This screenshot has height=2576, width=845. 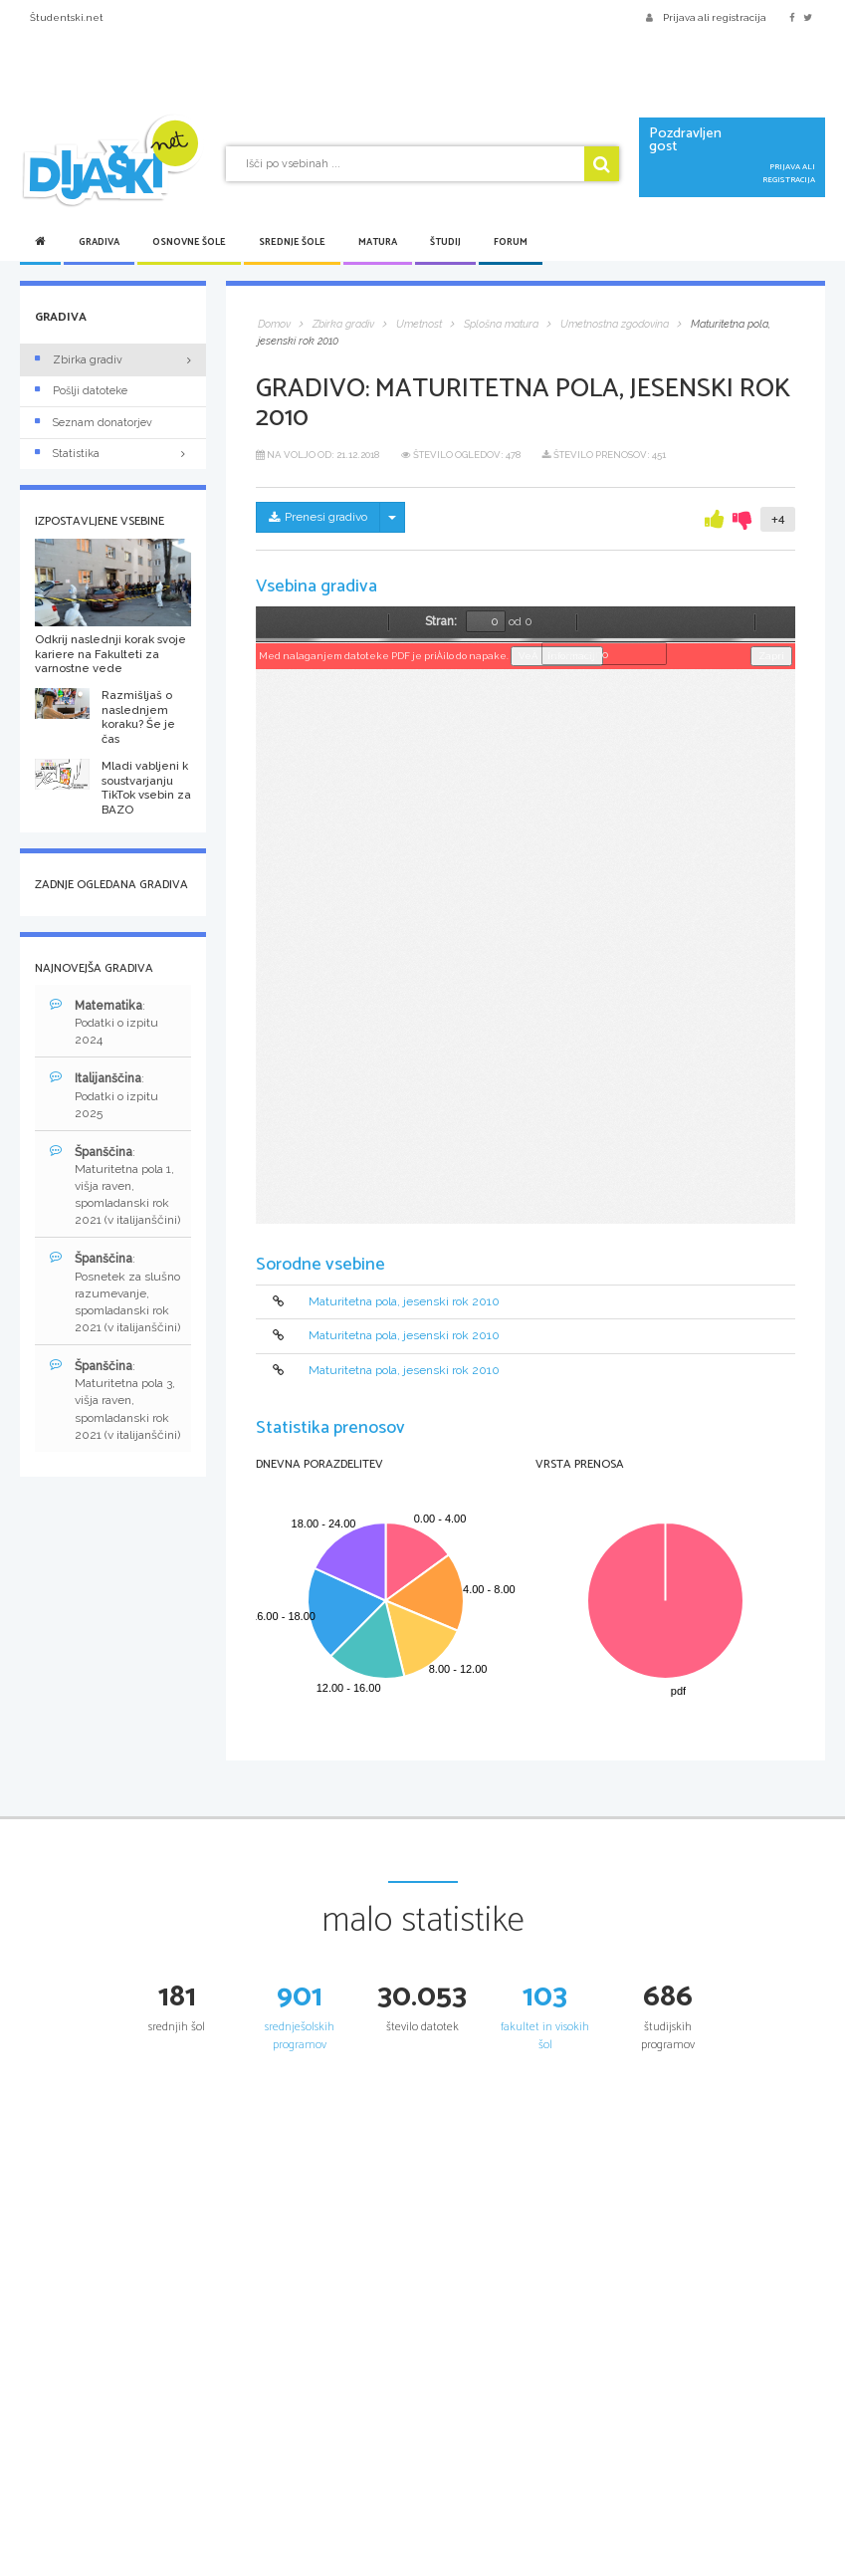 What do you see at coordinates (115, 1292) in the screenshot?
I see `: Posnetek za slušno razumevanje, spomladanski rok 2021 (v italijanščini)` at bounding box center [115, 1292].